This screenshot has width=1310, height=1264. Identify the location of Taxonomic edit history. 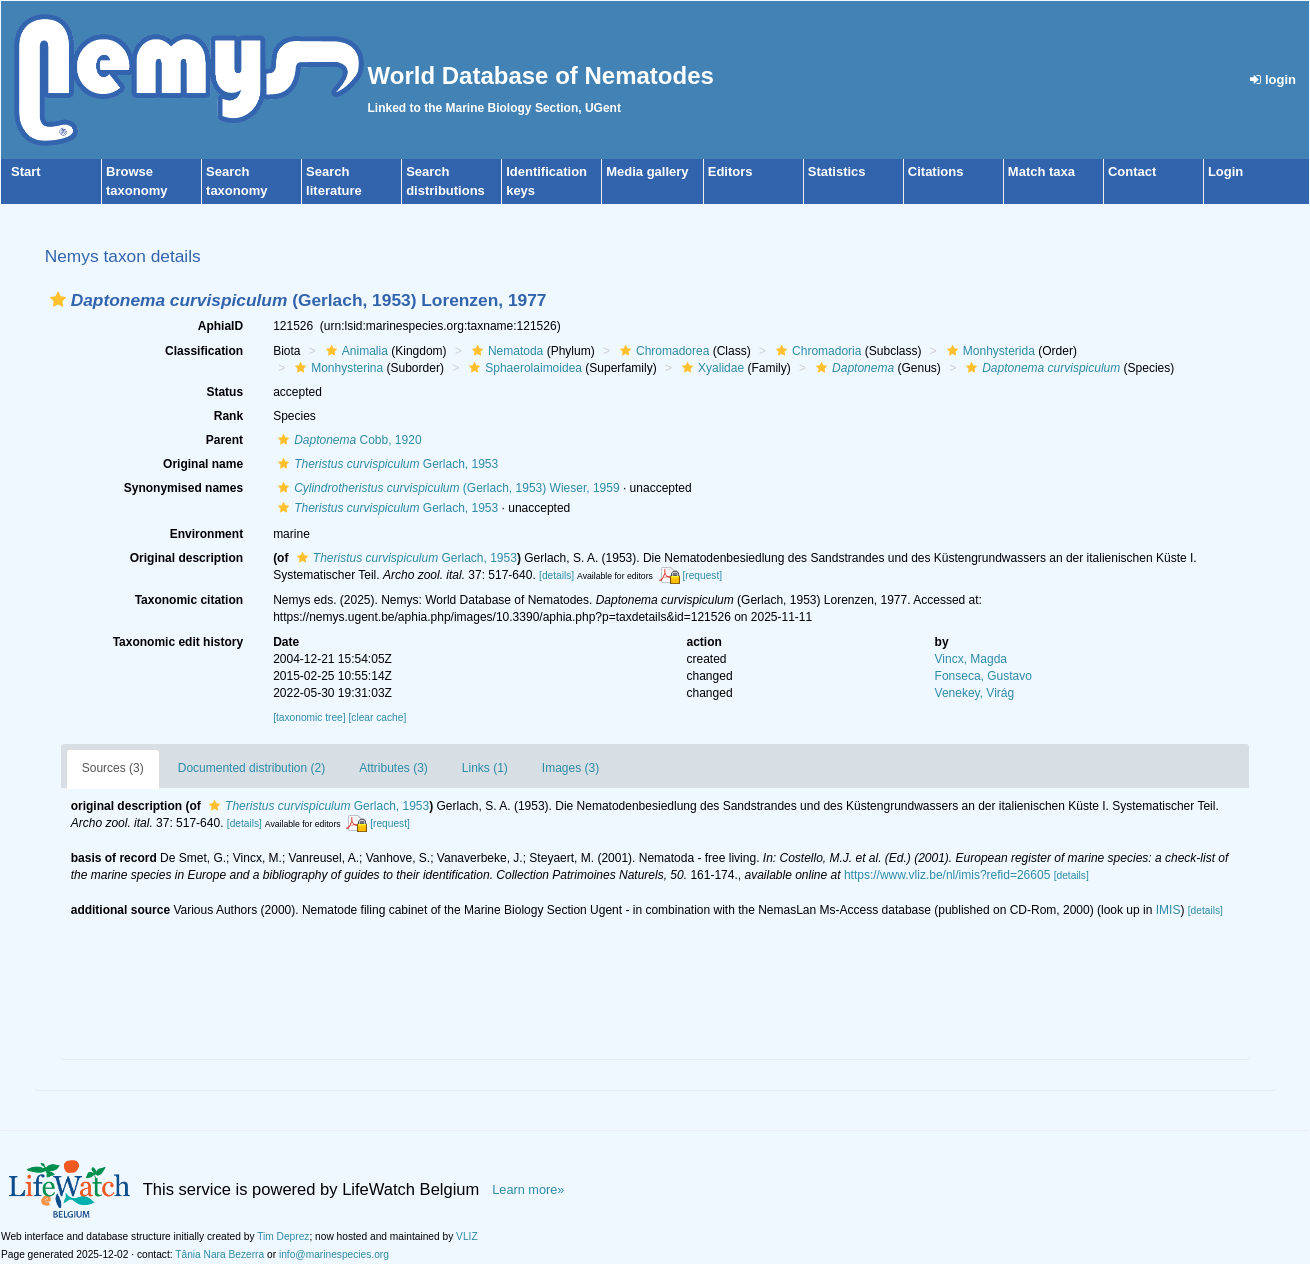
(178, 642).